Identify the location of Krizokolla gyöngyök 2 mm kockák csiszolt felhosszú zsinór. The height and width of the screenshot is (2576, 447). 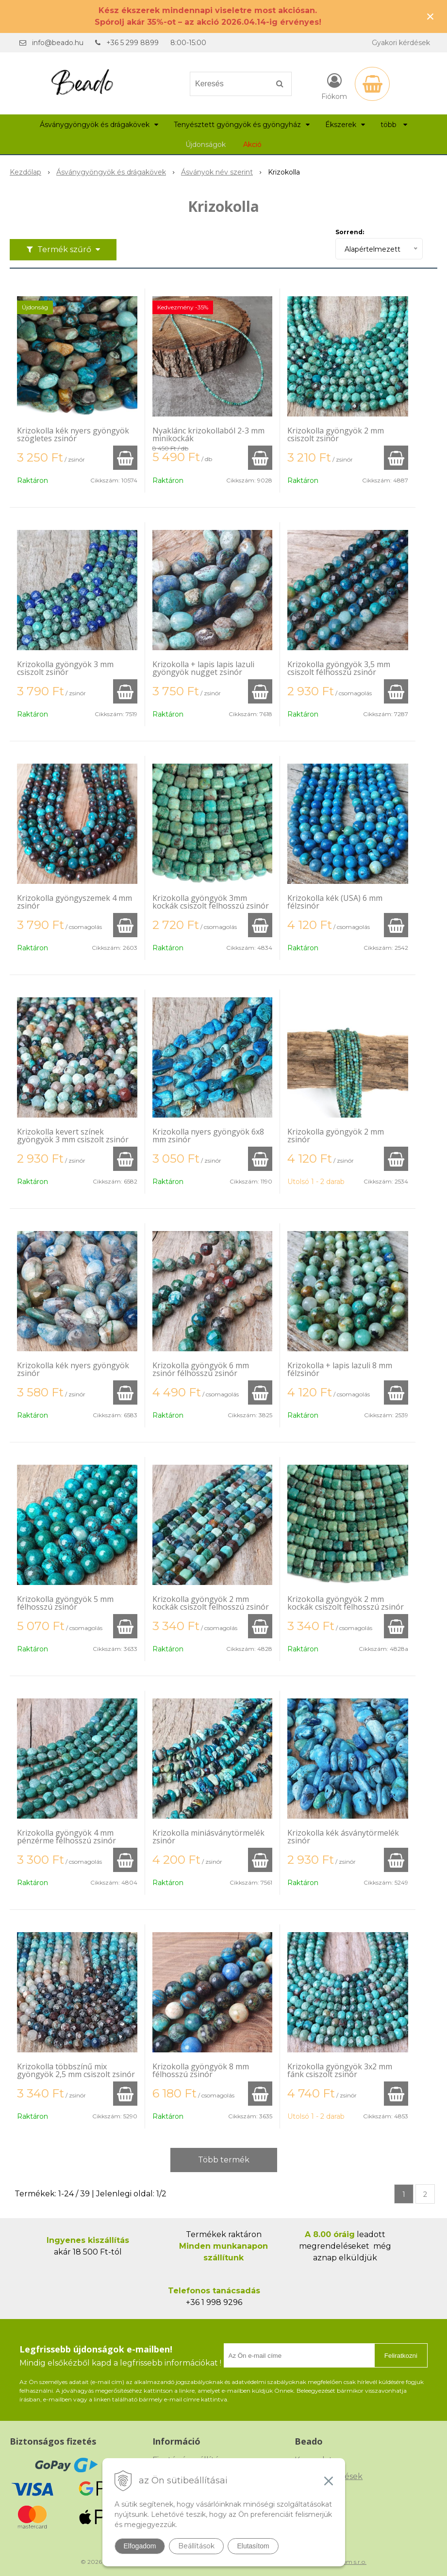
(210, 1603).